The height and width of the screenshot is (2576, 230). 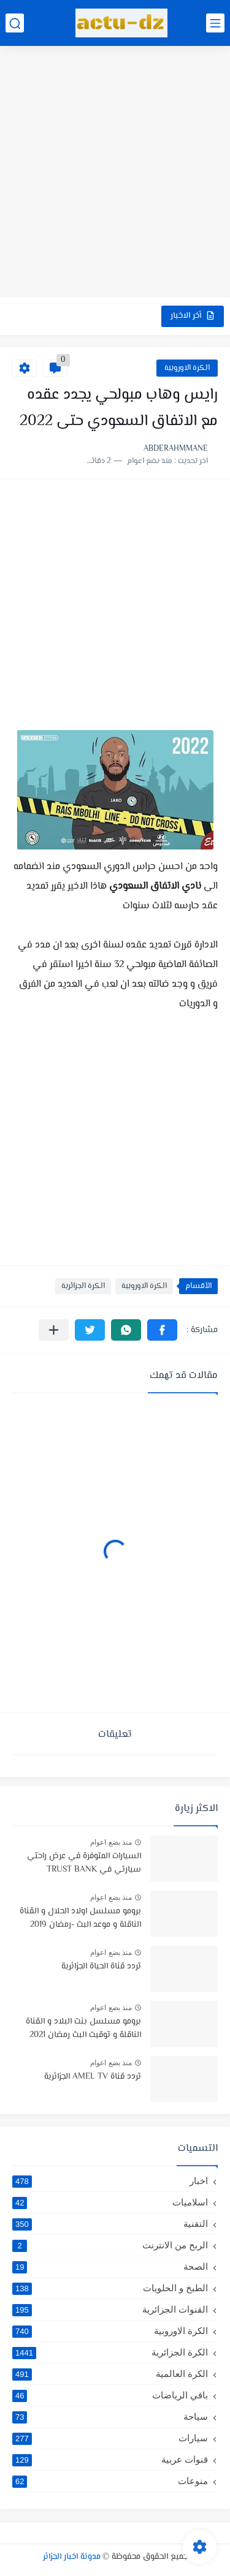 I want to click on منذ بضع اعوام, so click(x=111, y=1842).